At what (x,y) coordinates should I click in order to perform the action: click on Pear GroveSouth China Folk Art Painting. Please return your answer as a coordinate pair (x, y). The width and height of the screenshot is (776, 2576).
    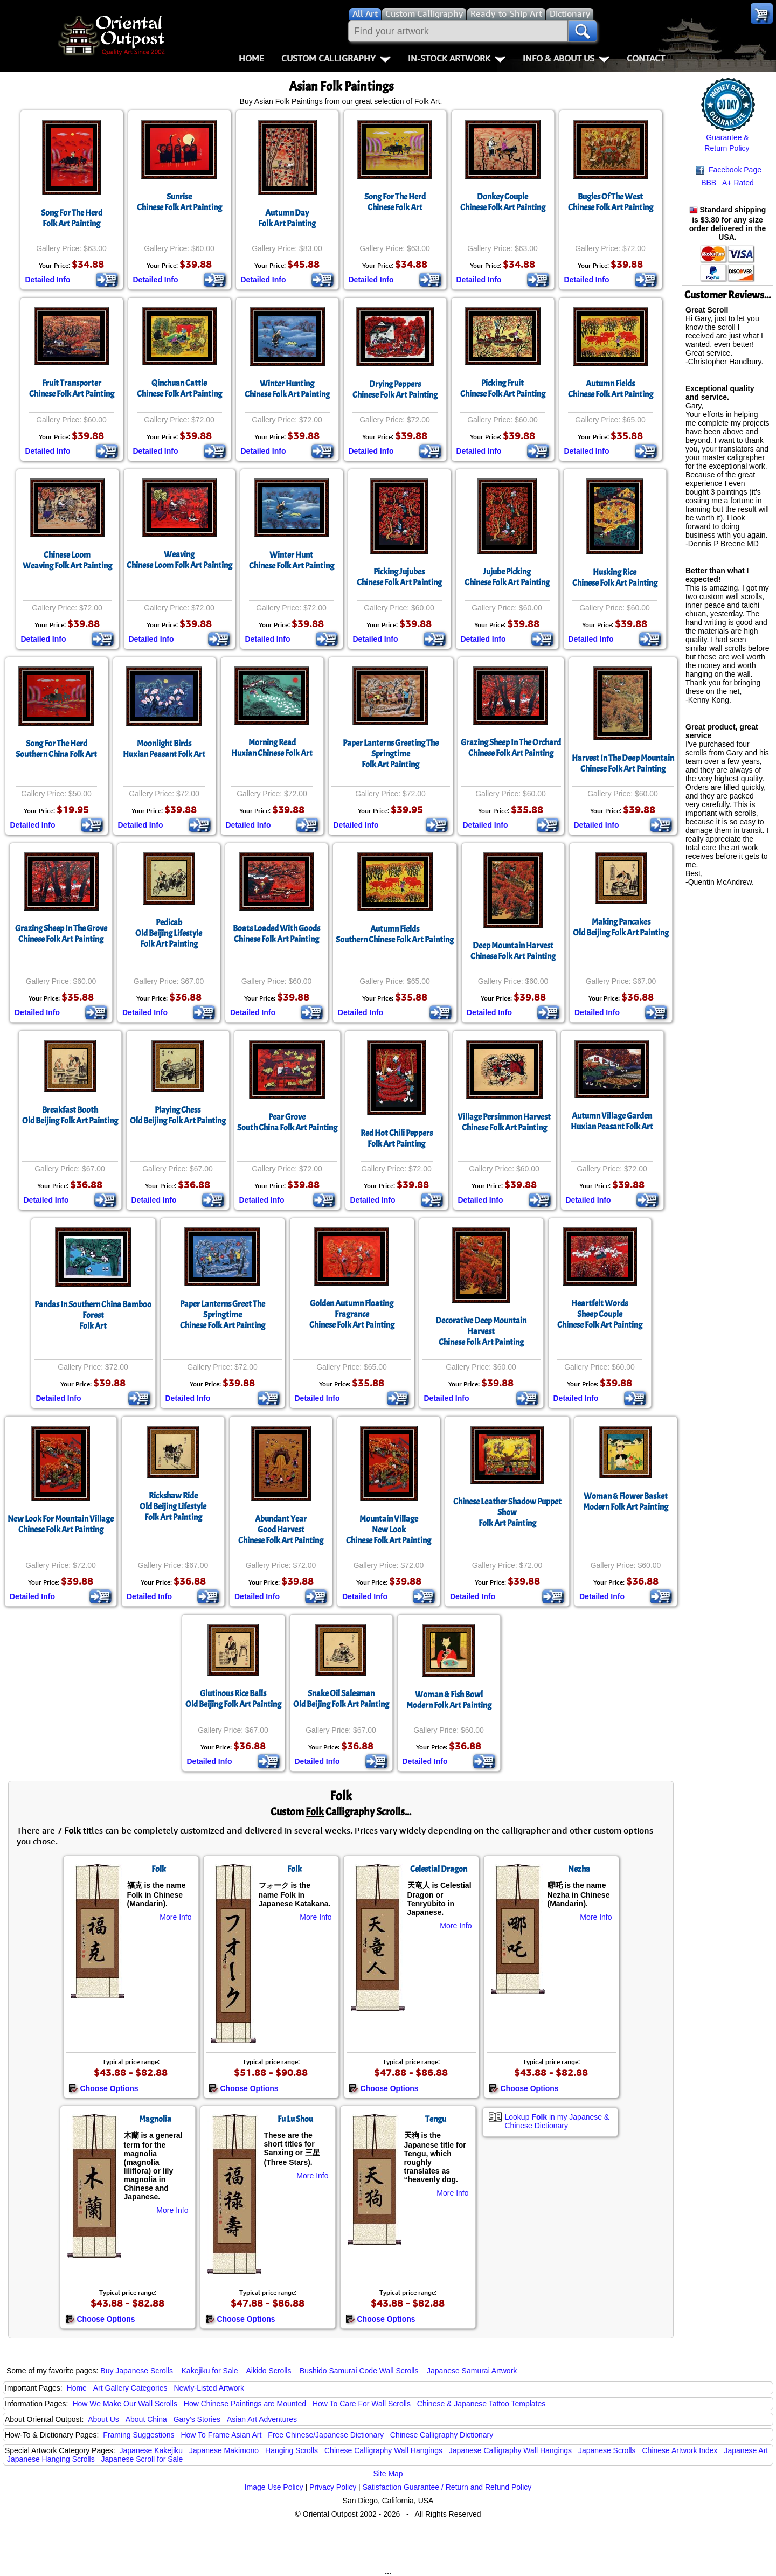
    Looking at the image, I should click on (287, 1122).